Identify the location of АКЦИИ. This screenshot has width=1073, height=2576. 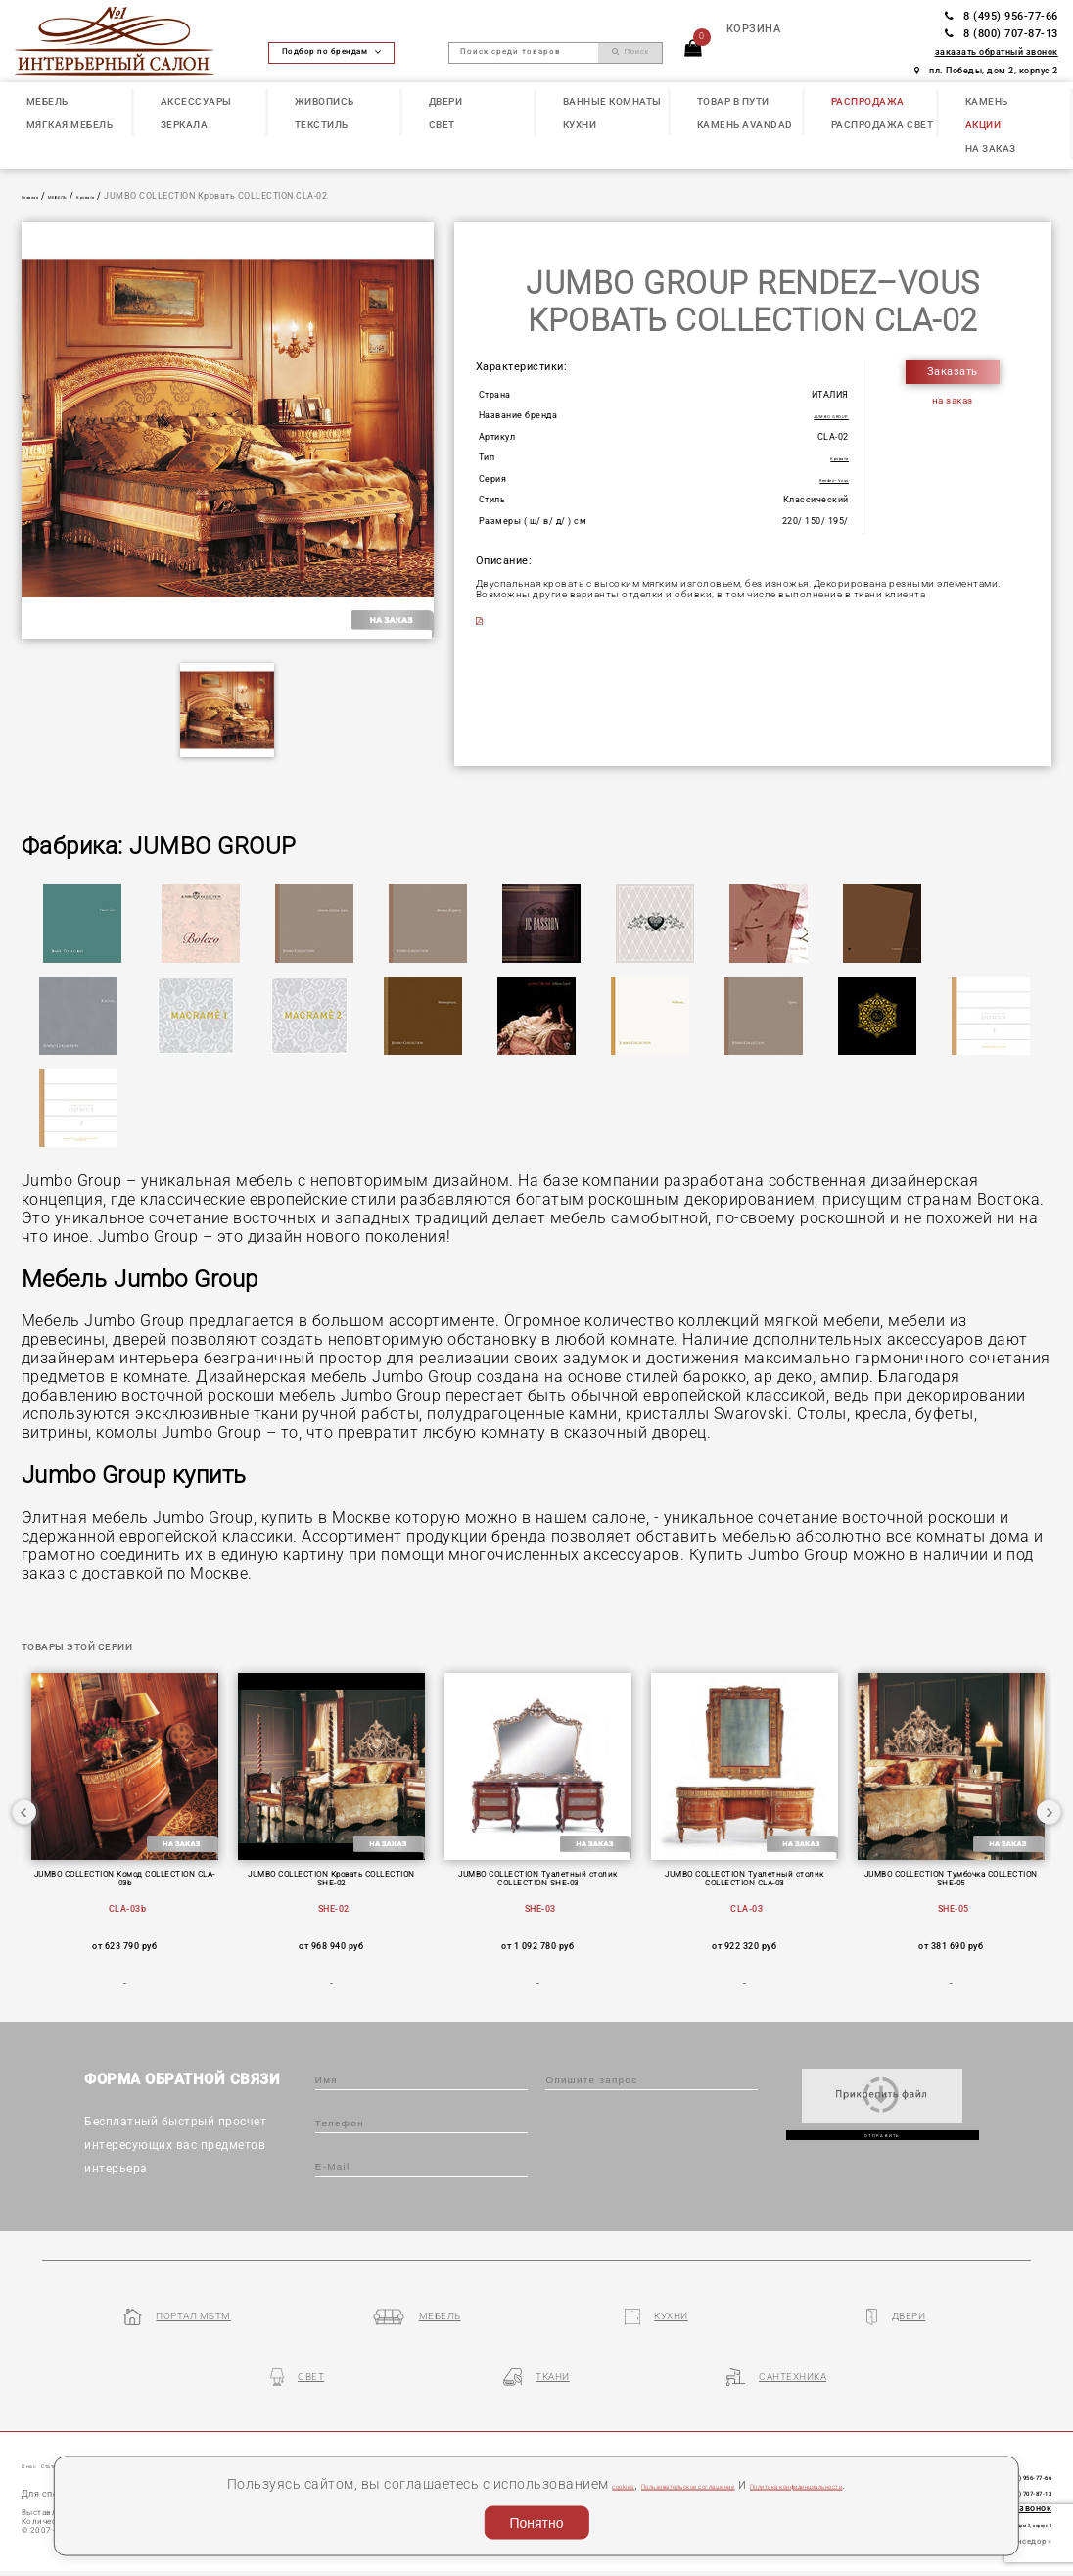
(983, 124).